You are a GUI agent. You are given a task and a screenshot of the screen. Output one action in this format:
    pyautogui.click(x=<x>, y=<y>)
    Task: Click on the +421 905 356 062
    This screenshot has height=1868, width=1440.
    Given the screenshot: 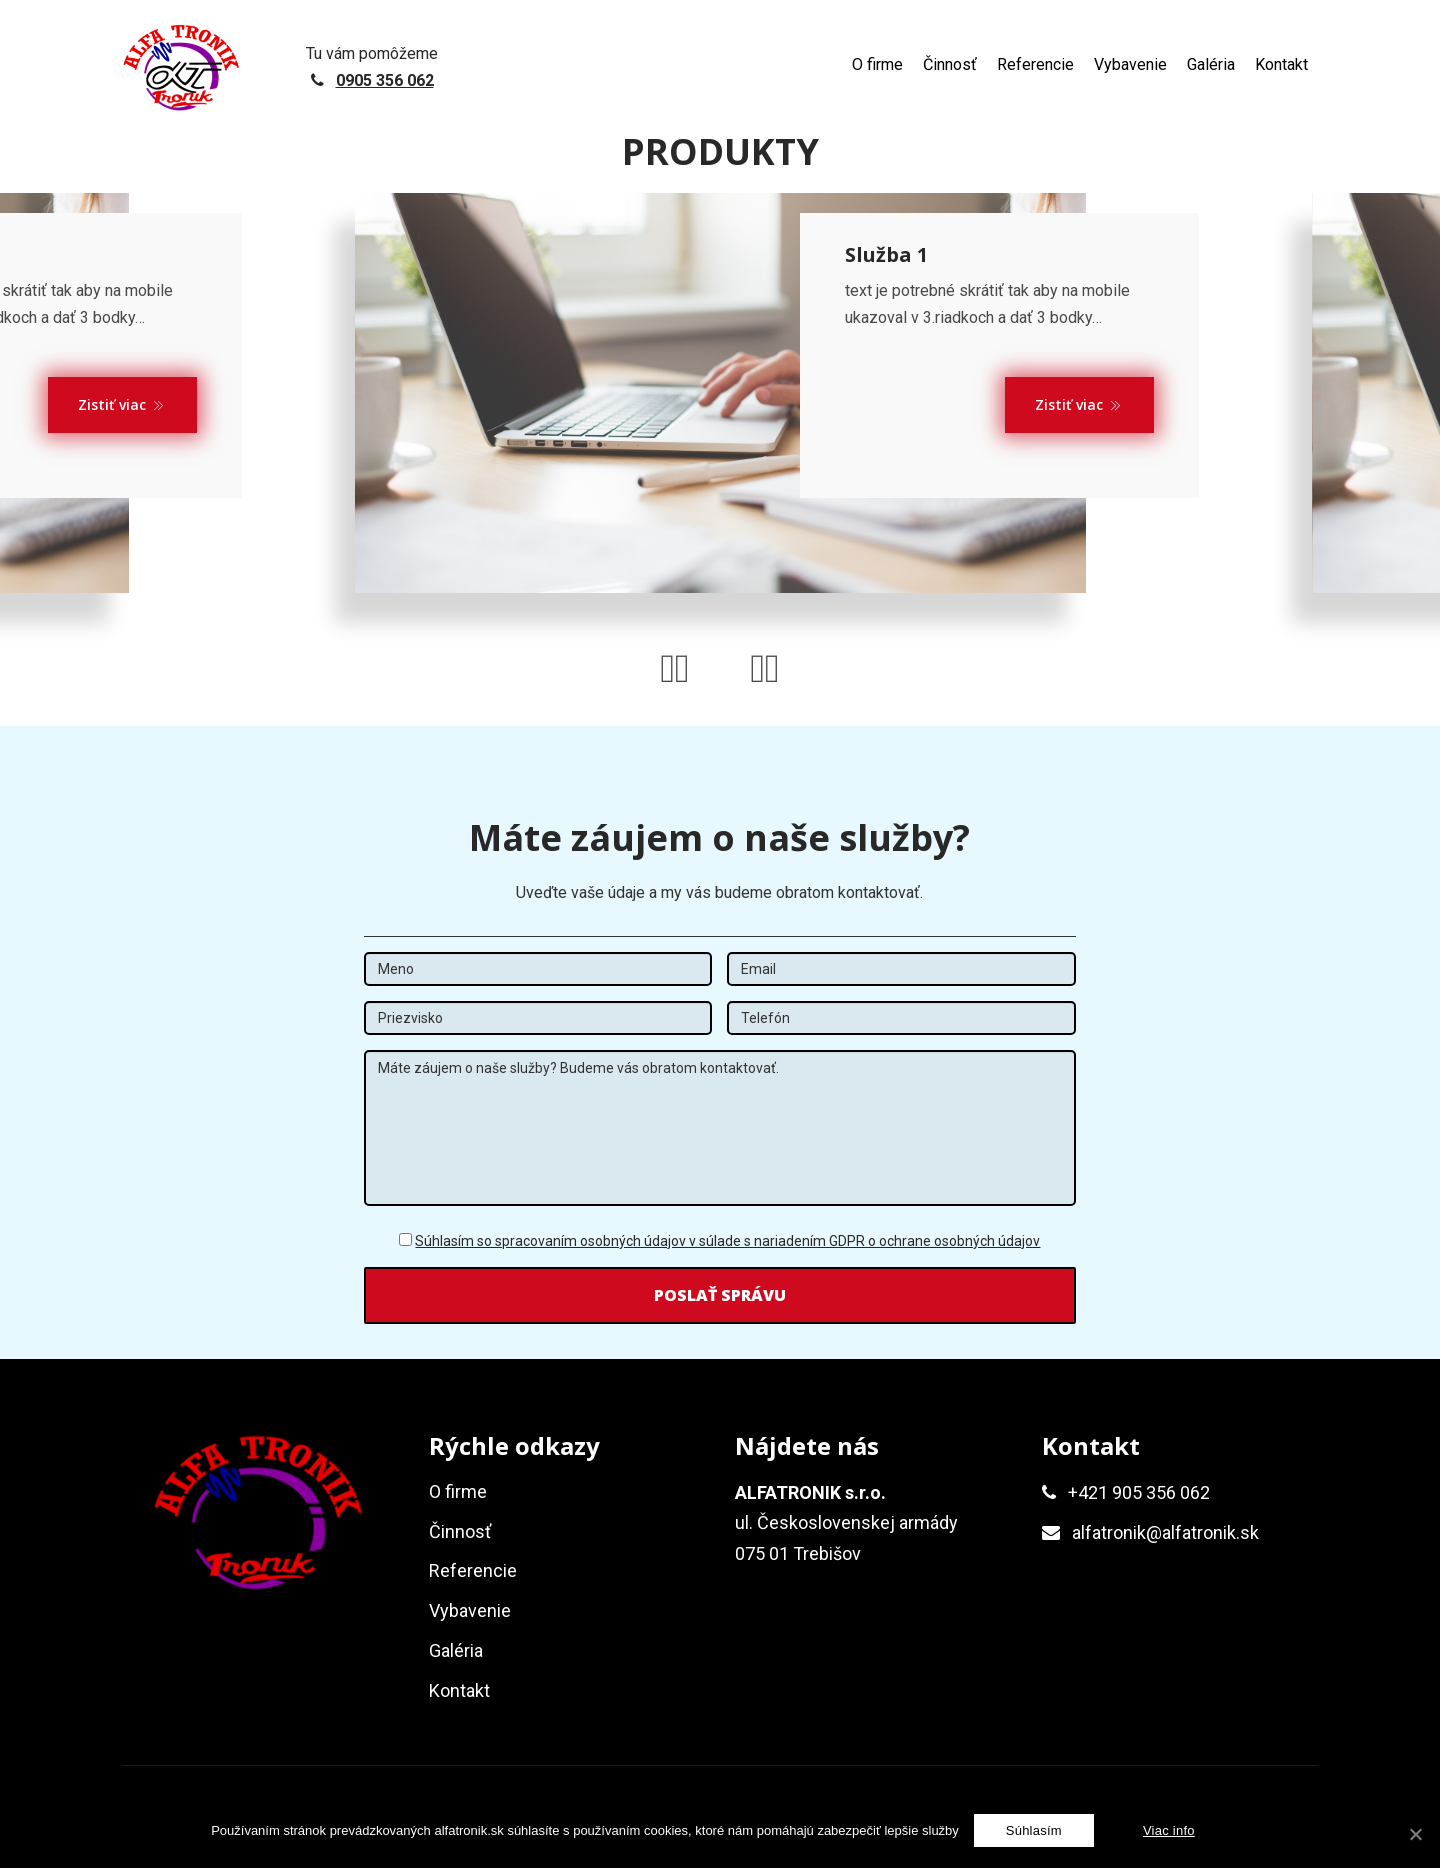 What is the action you would take?
    pyautogui.click(x=1139, y=1499)
    